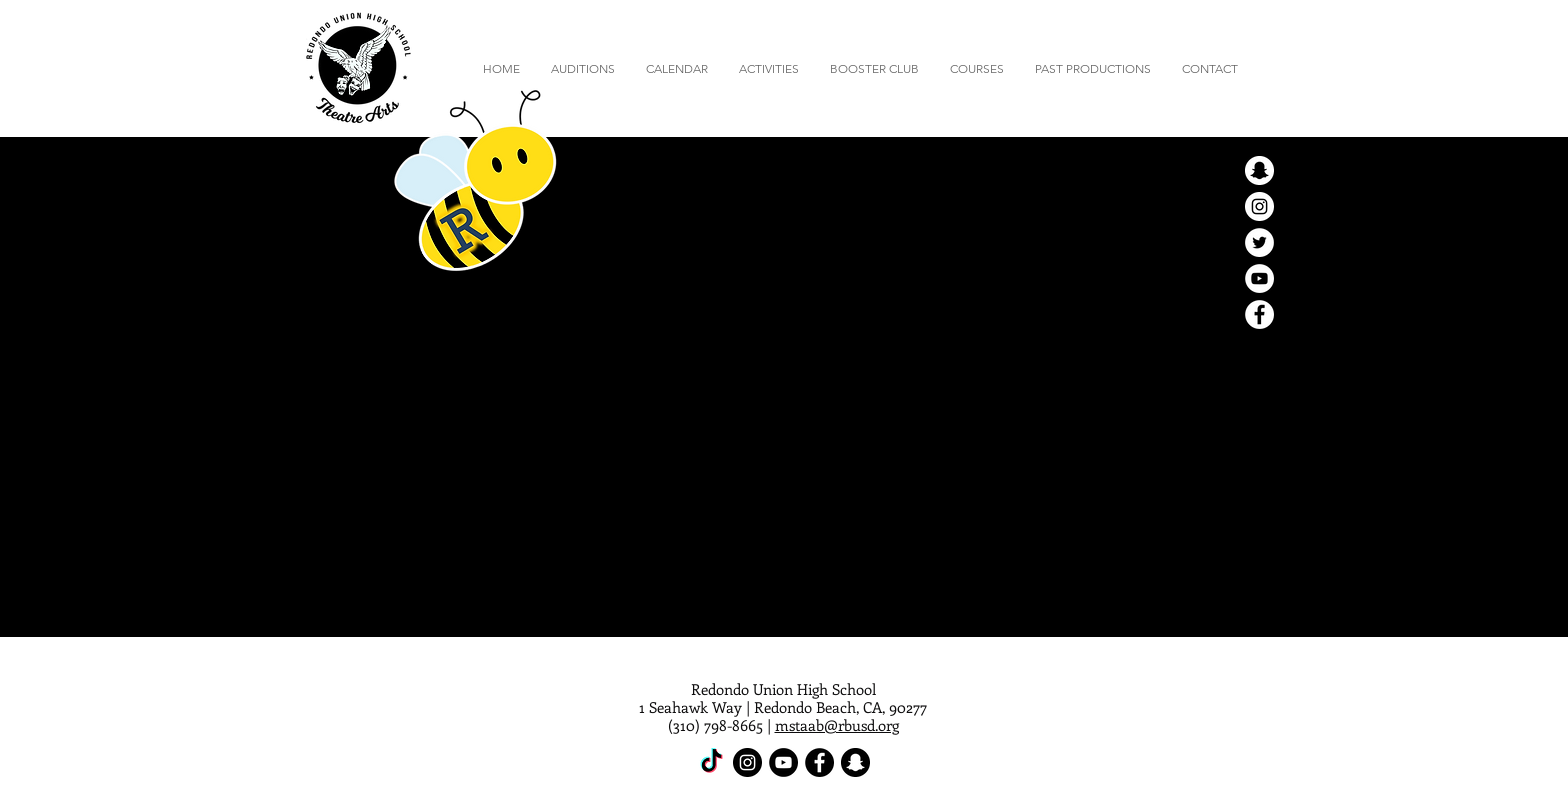  Describe the element at coordinates (1259, 242) in the screenshot. I see `[Twitter - White Circle]` at that location.